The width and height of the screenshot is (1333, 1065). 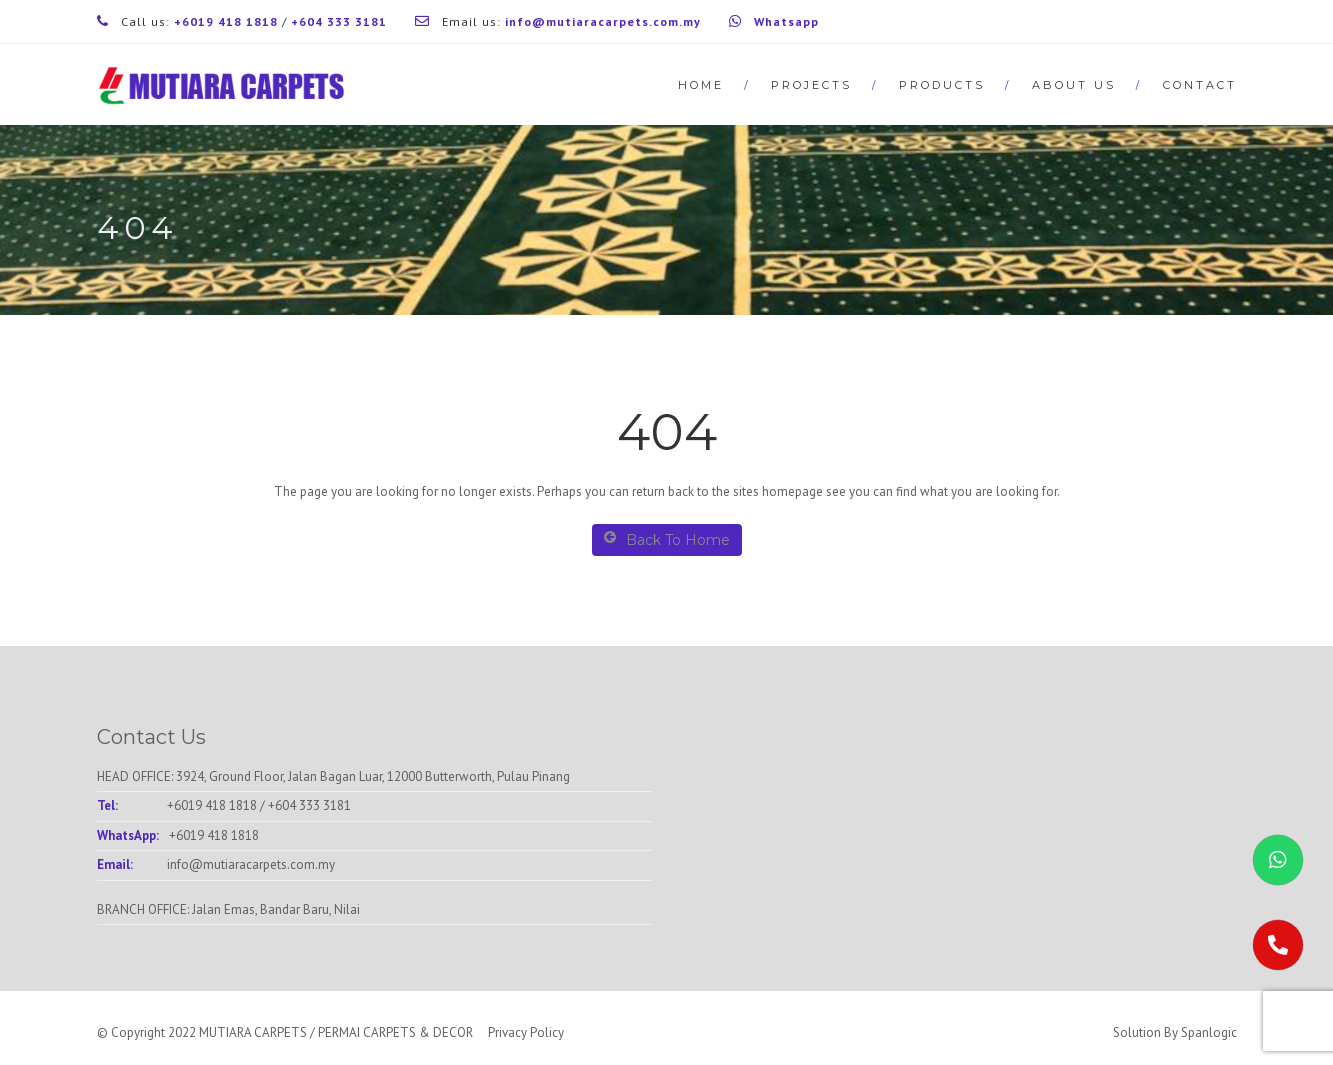 What do you see at coordinates (526, 1032) in the screenshot?
I see `Privacy Policy` at bounding box center [526, 1032].